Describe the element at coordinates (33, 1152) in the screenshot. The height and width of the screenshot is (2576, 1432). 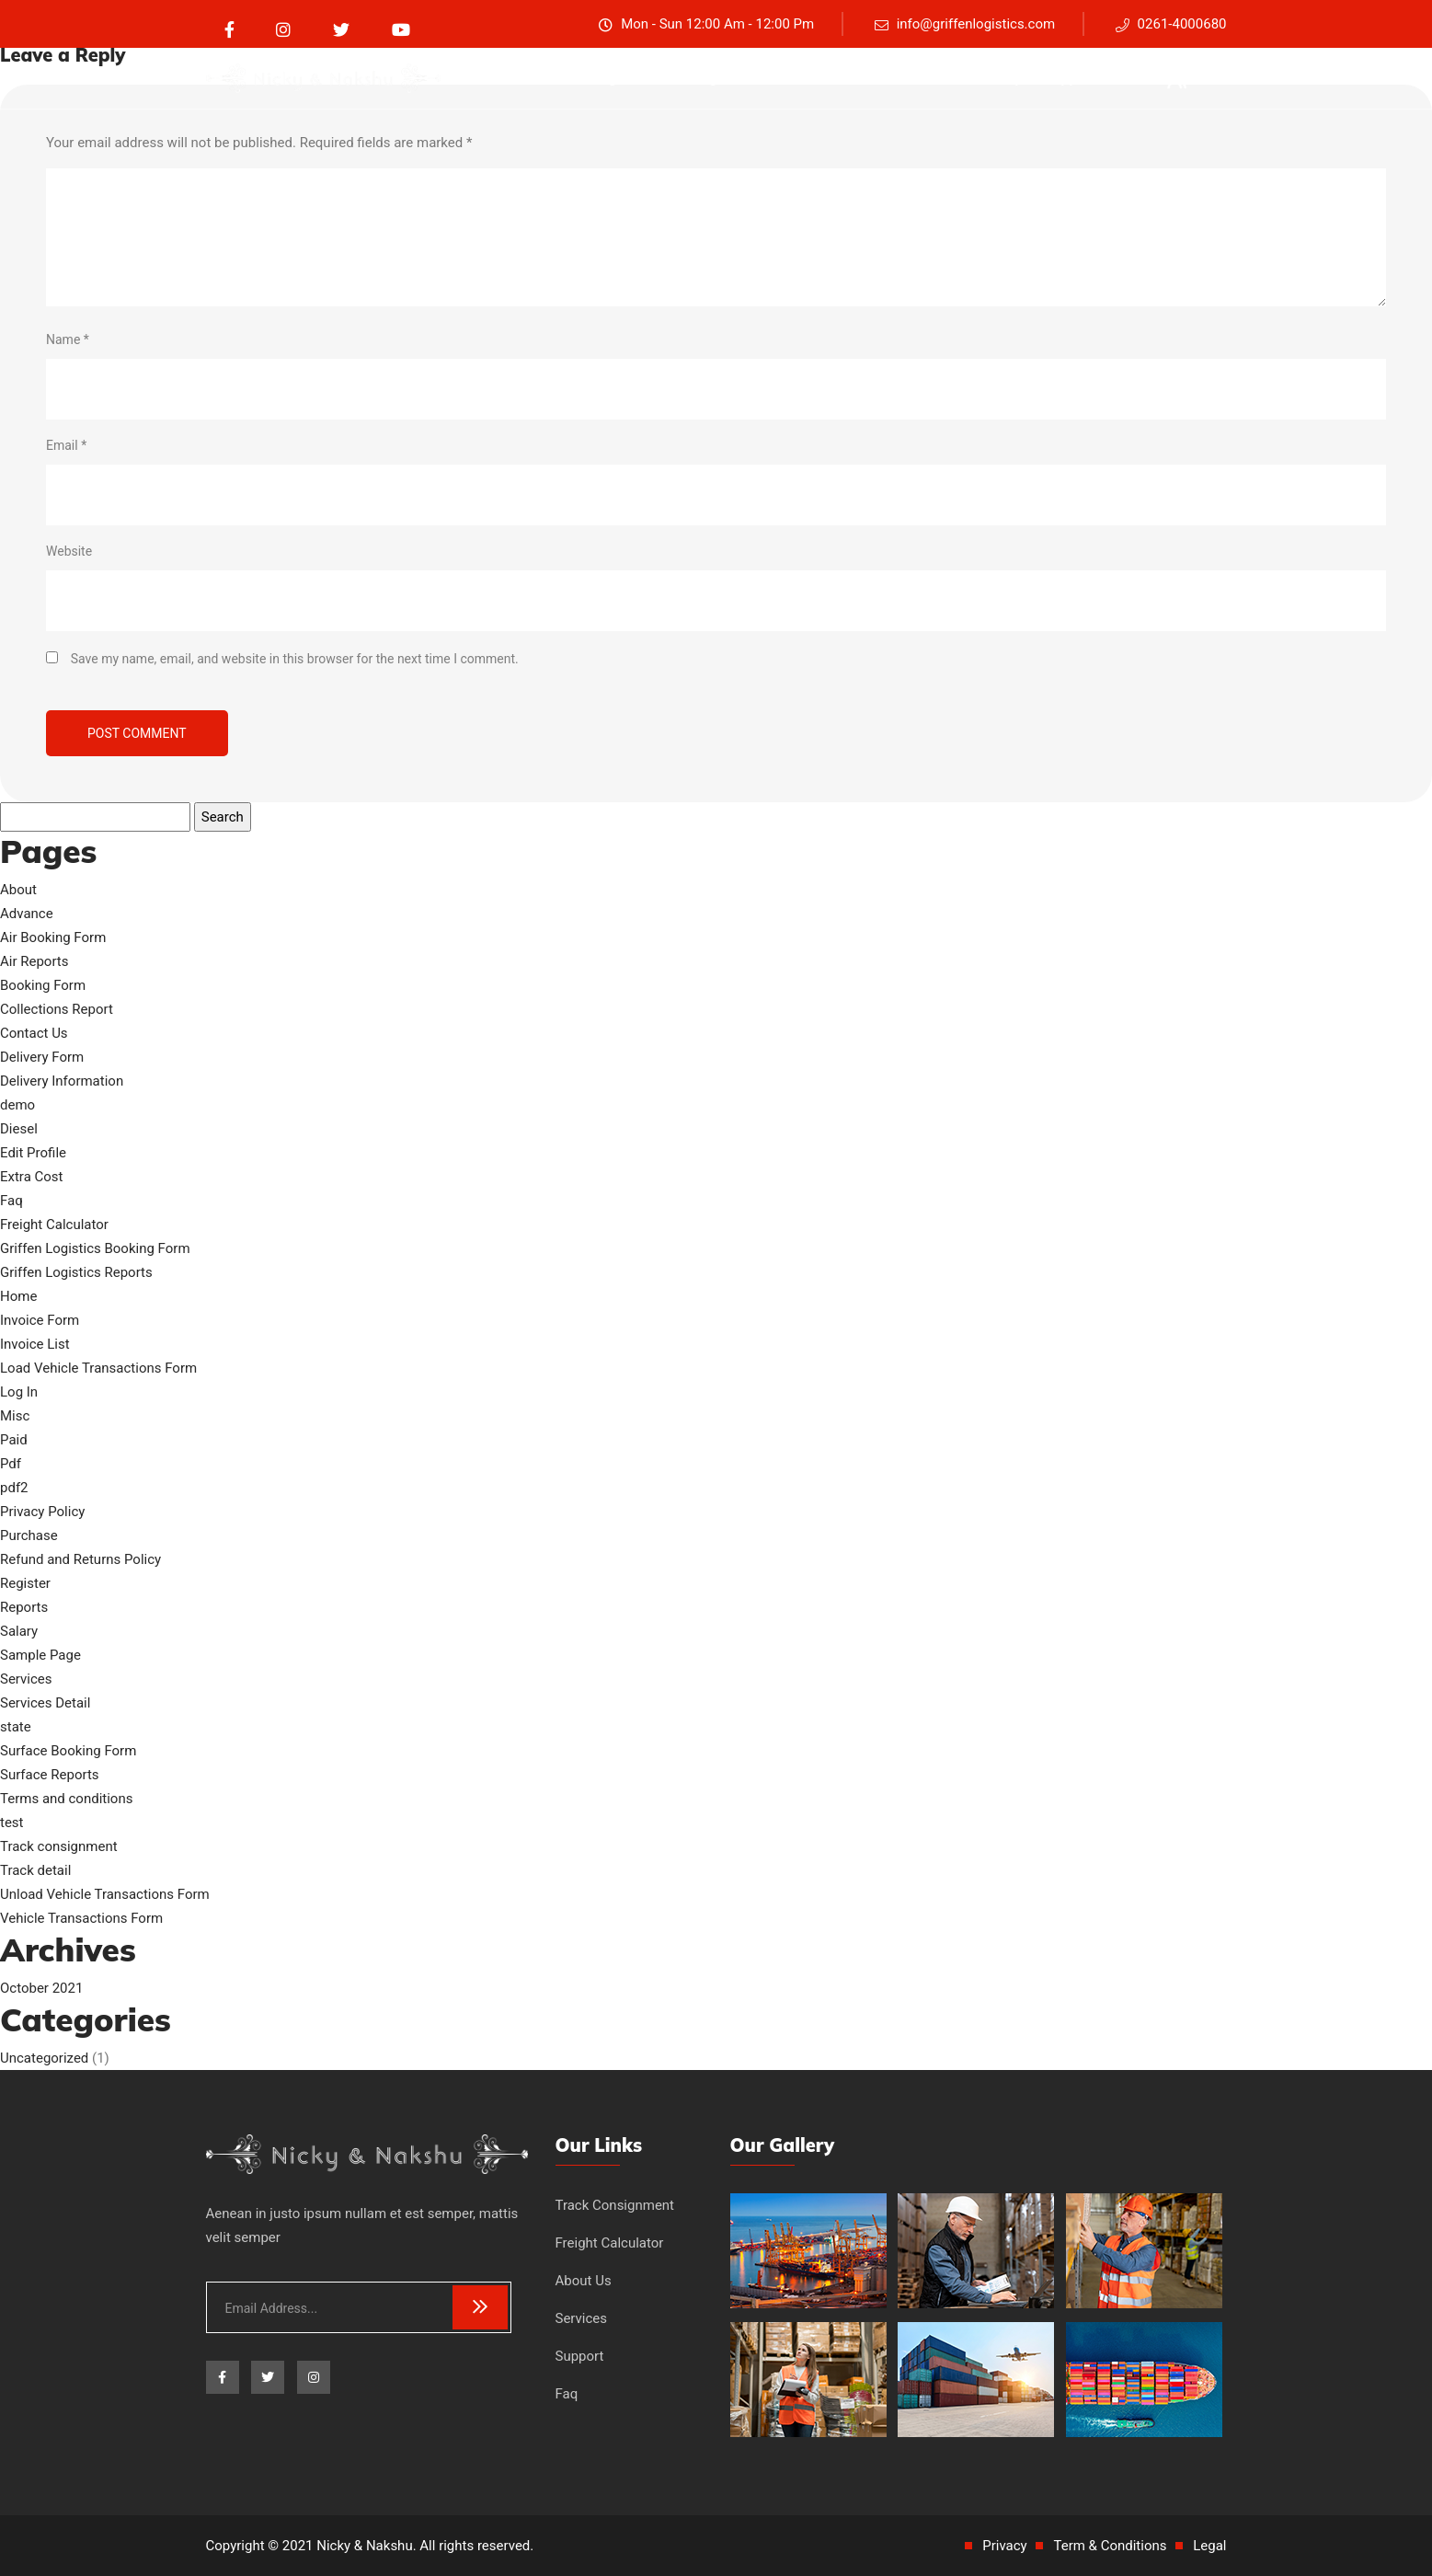
I see `Edit Profile` at that location.